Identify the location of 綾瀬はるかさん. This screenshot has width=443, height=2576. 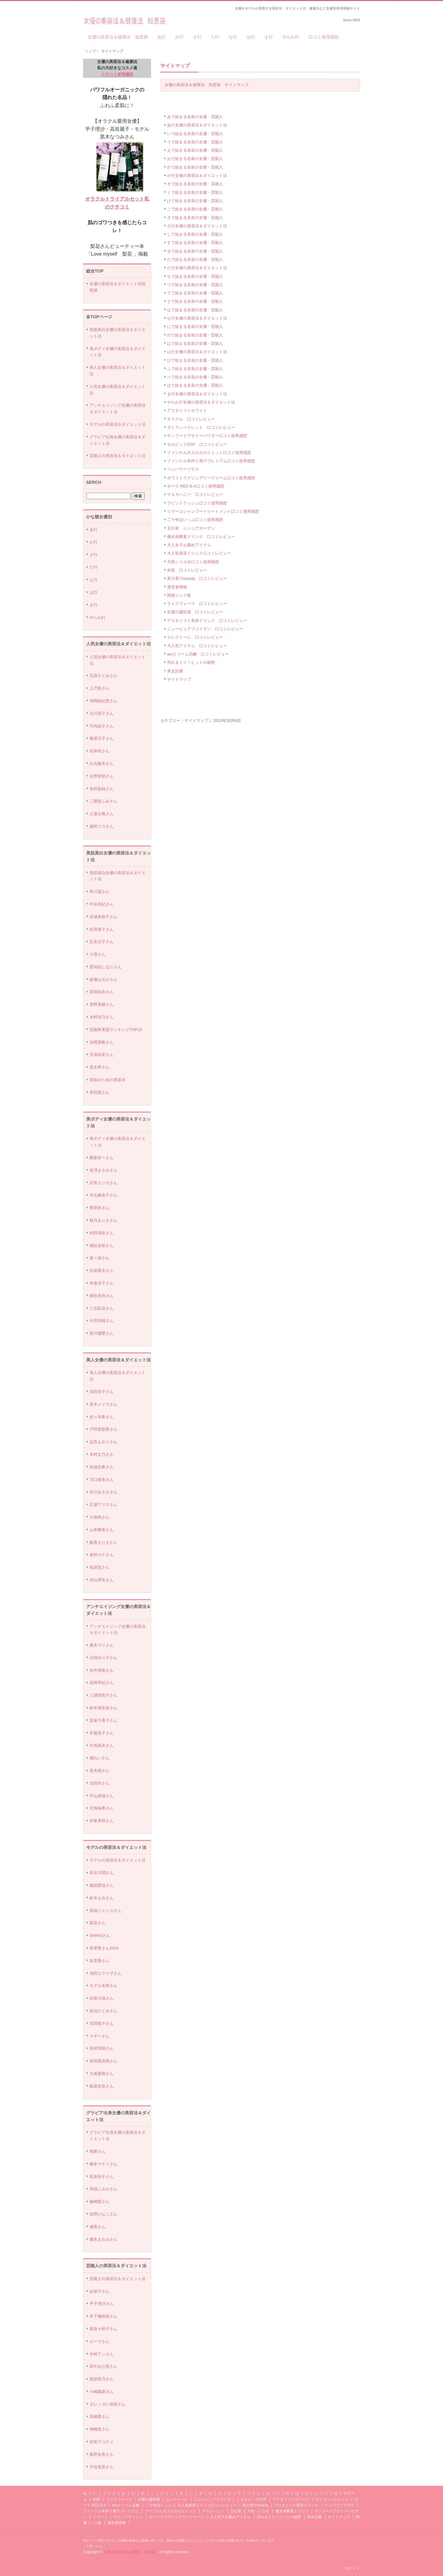
(104, 979).